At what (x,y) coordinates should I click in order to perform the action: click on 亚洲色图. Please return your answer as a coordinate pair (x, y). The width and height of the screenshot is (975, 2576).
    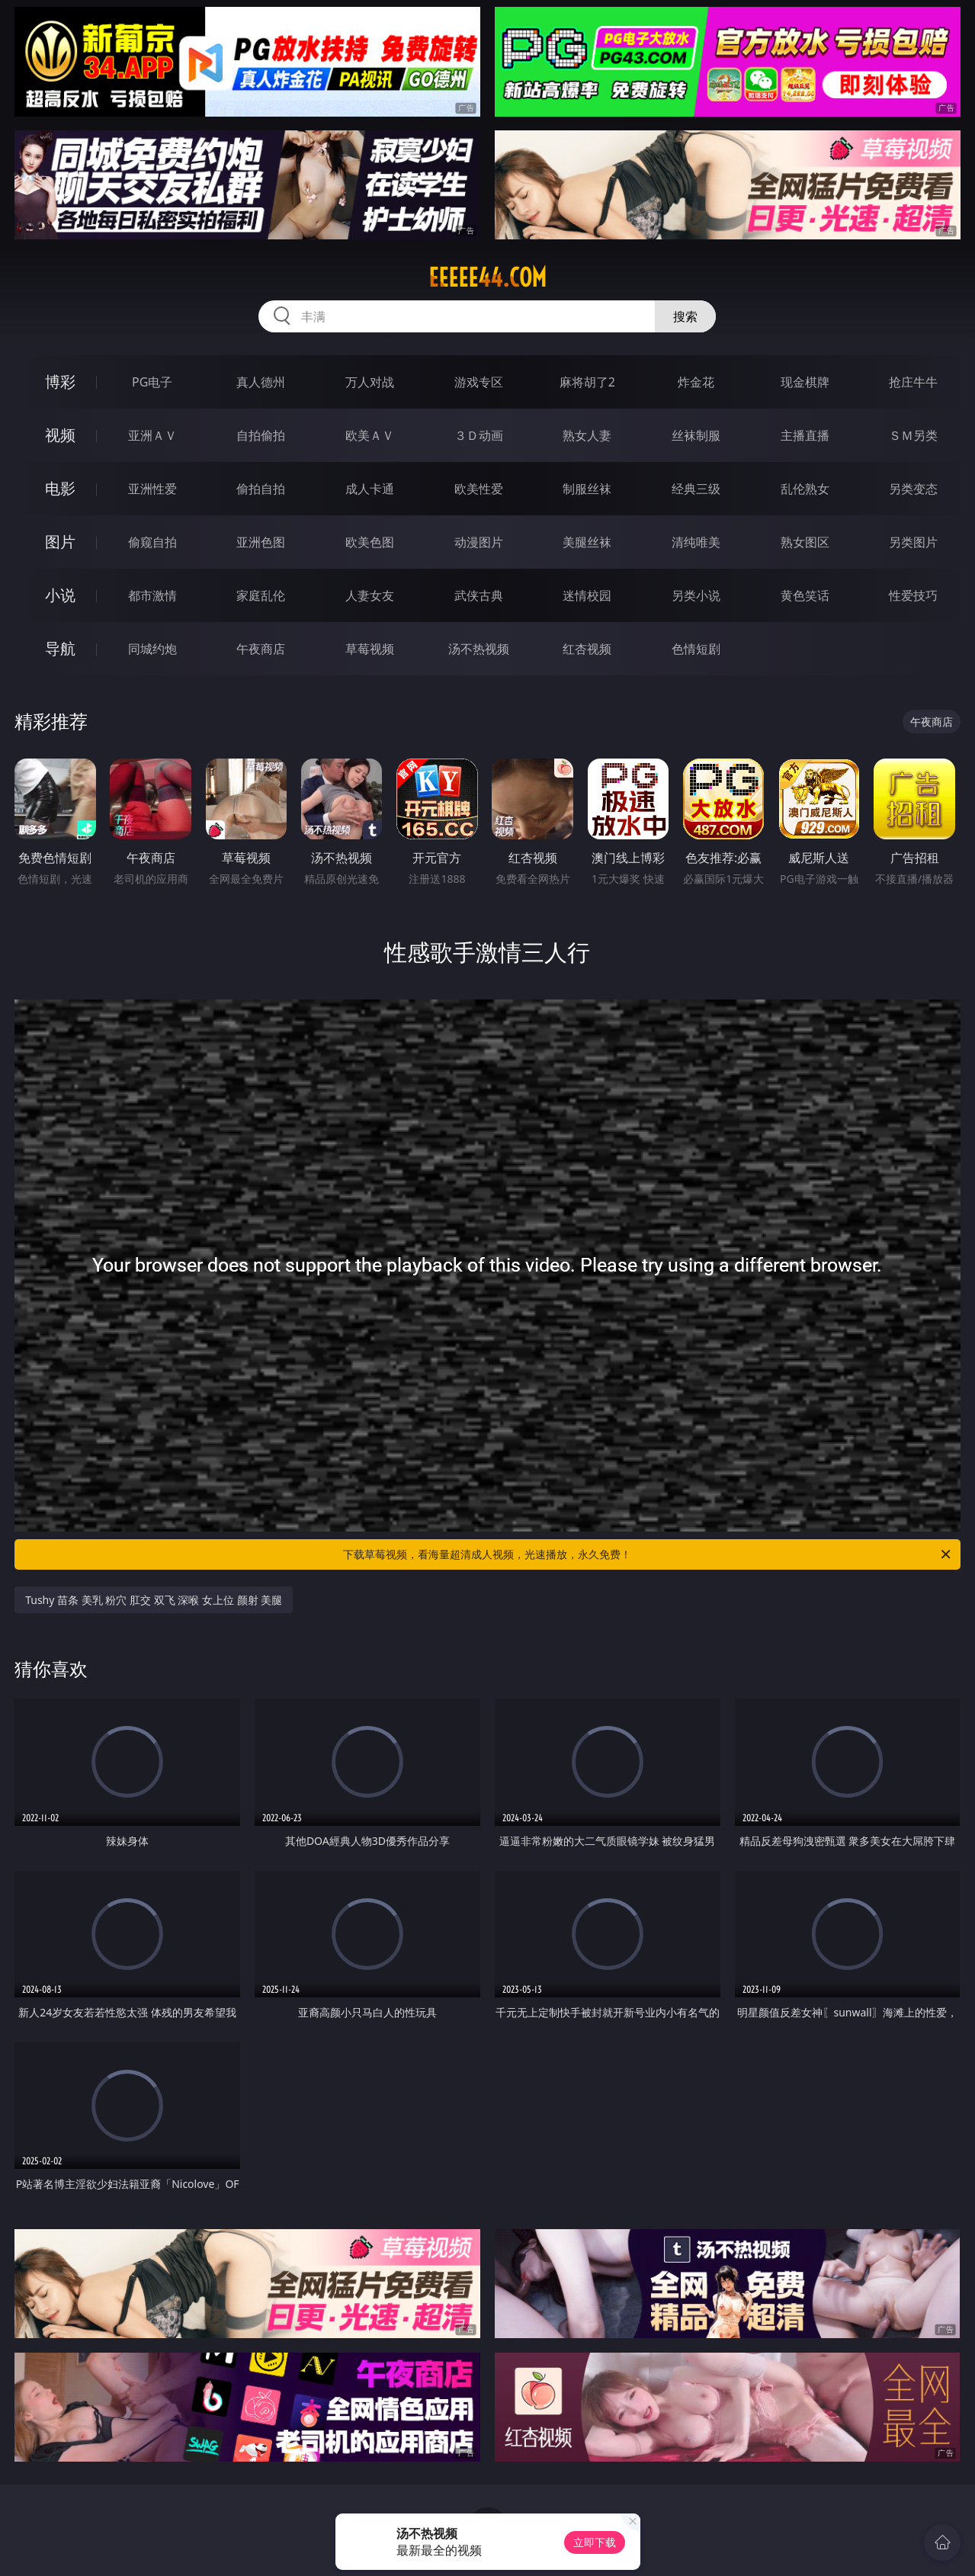
    Looking at the image, I should click on (260, 542).